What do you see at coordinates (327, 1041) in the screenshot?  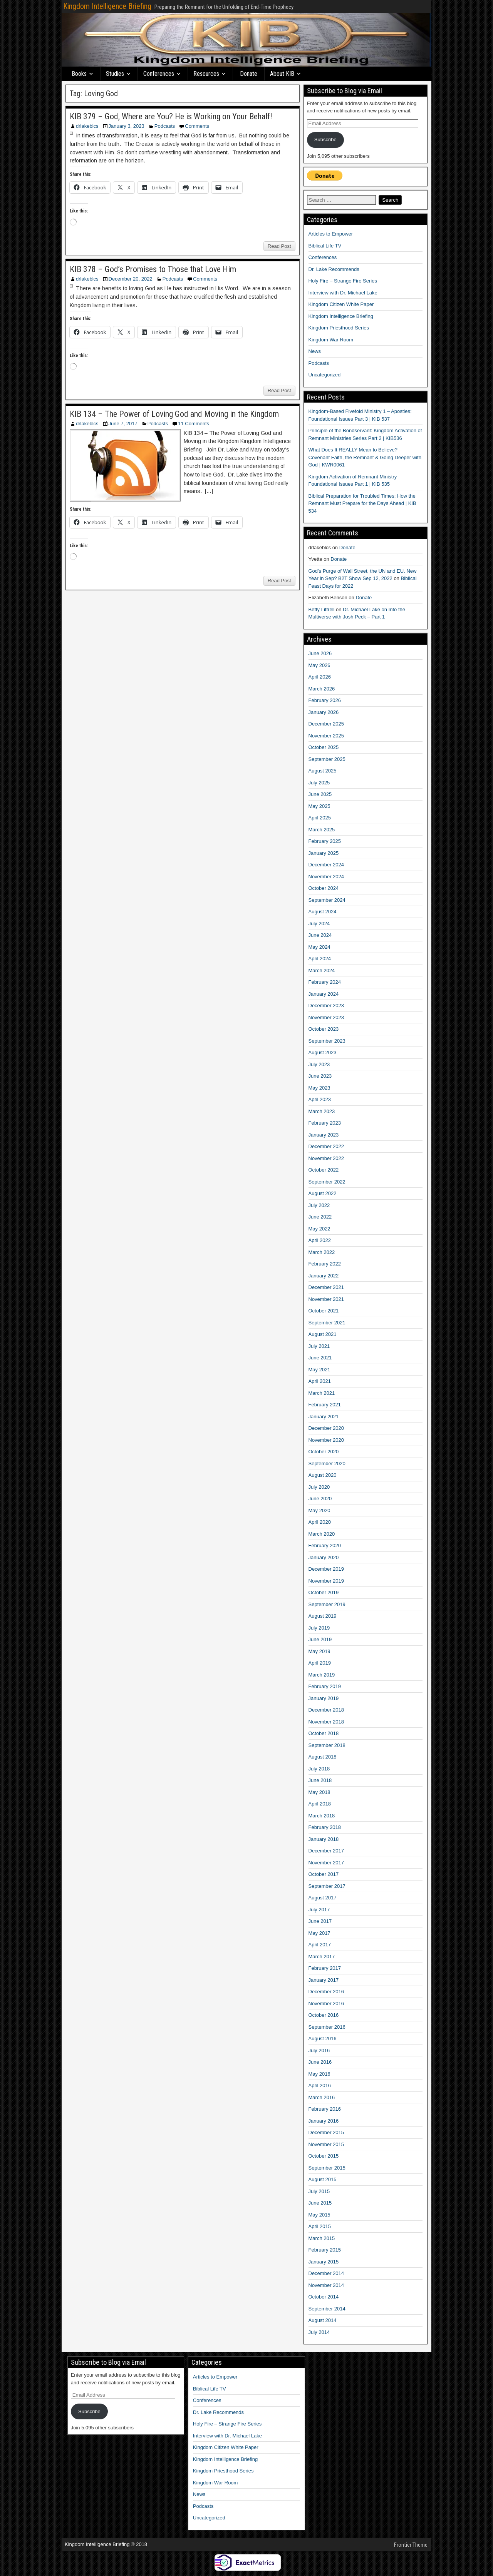 I see `September 2023` at bounding box center [327, 1041].